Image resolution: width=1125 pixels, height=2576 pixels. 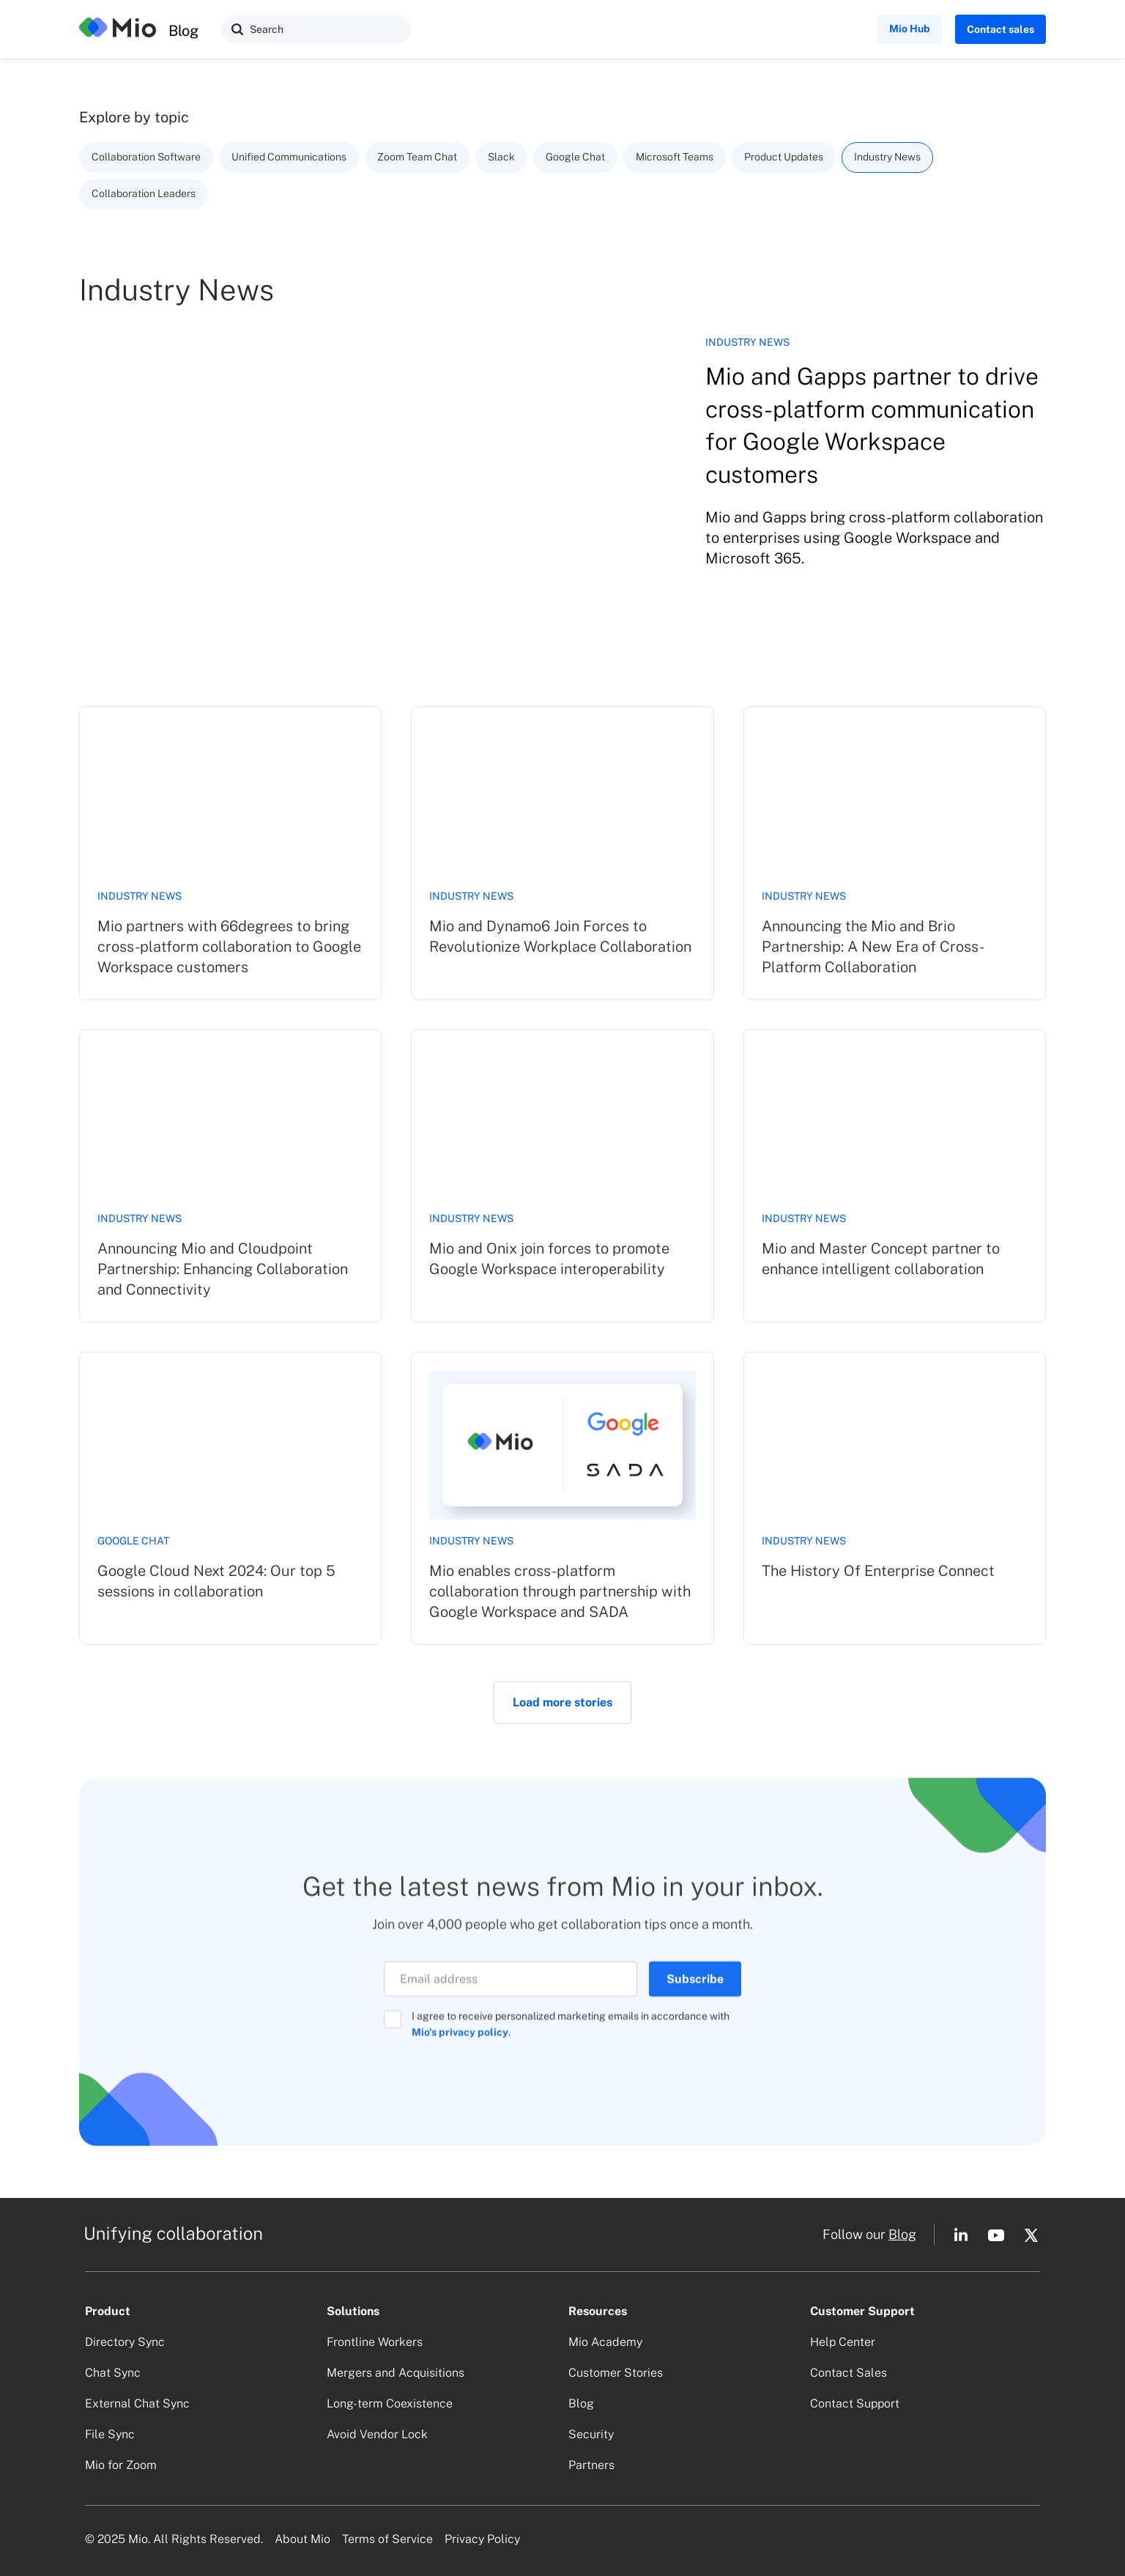 What do you see at coordinates (230, 852) in the screenshot?
I see `[link]` at bounding box center [230, 852].